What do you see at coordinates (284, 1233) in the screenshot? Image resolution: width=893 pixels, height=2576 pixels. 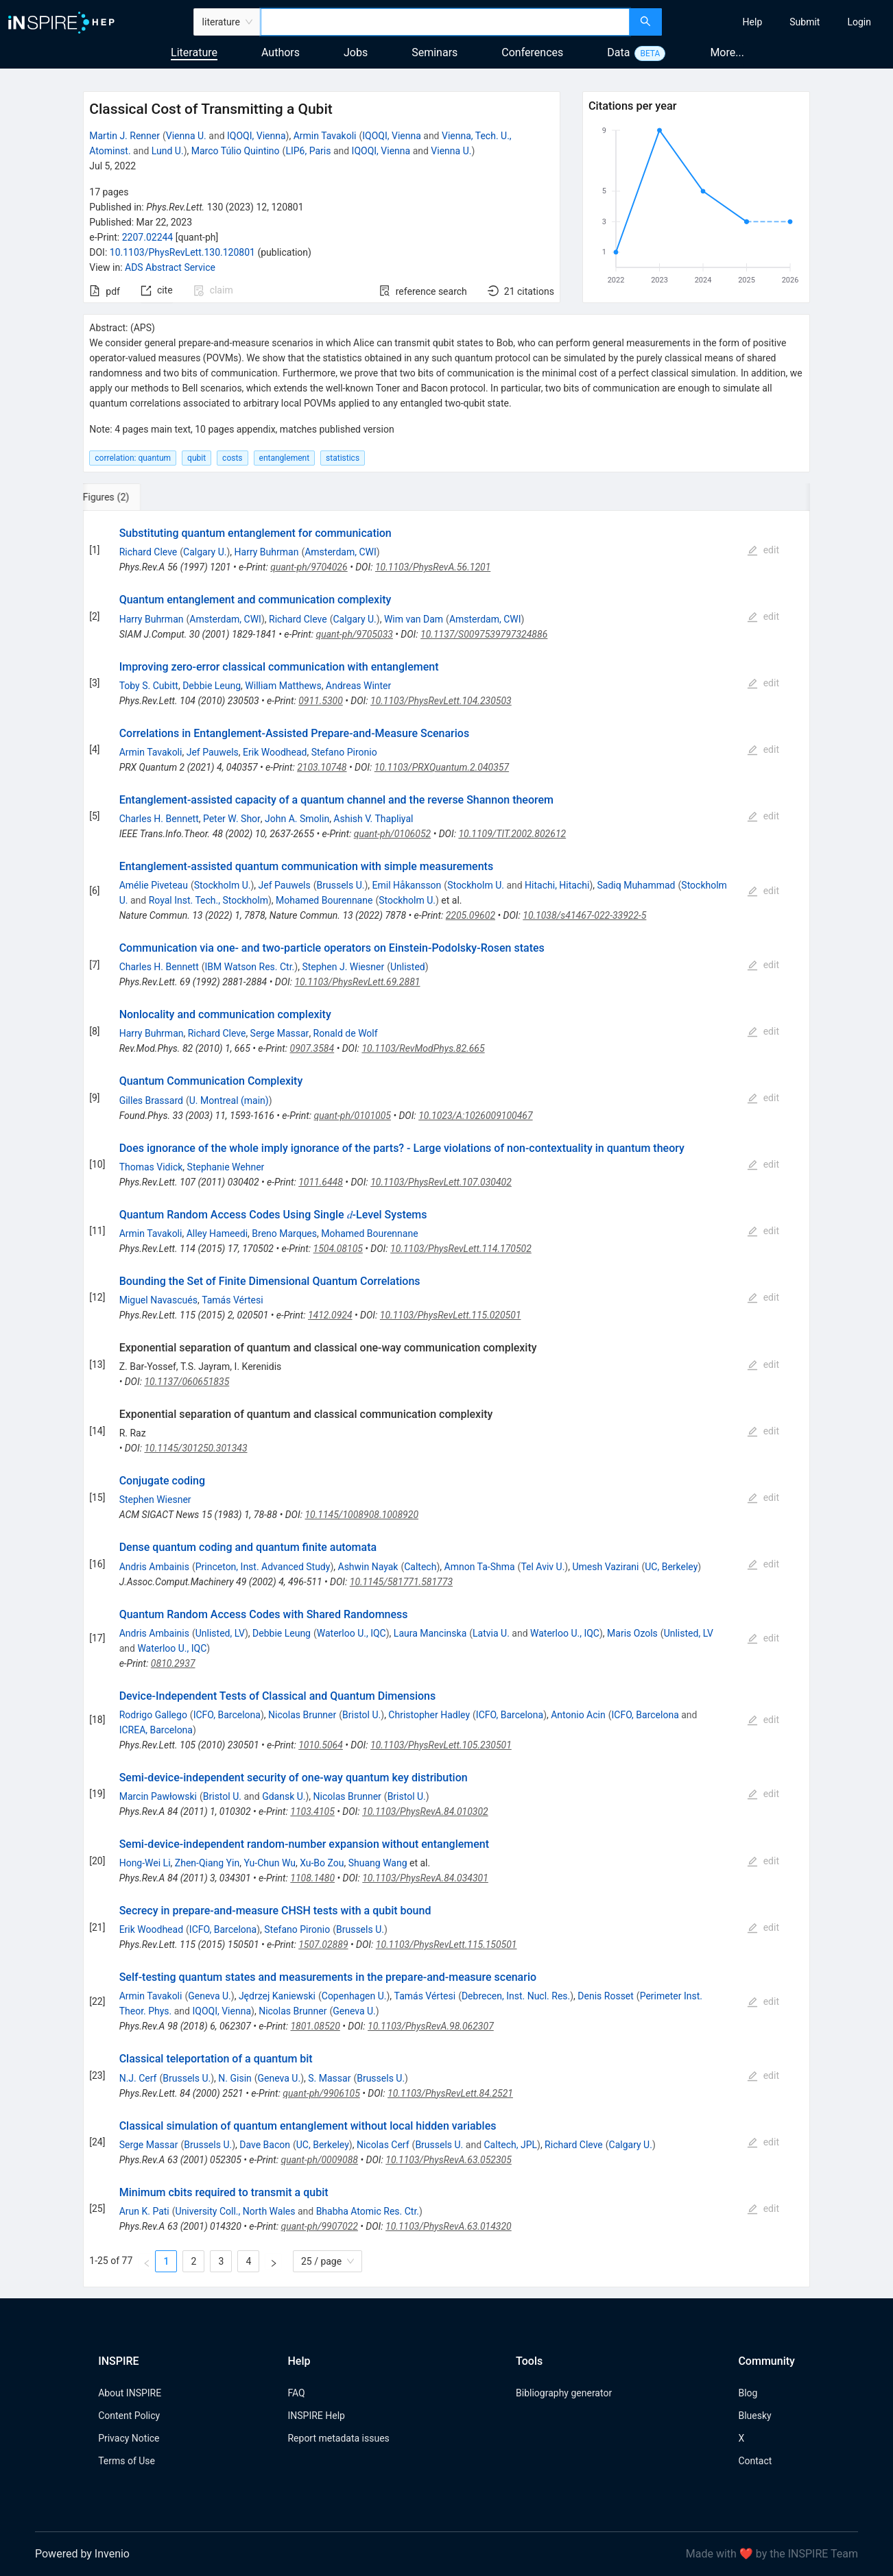 I see `Breno Marques` at bounding box center [284, 1233].